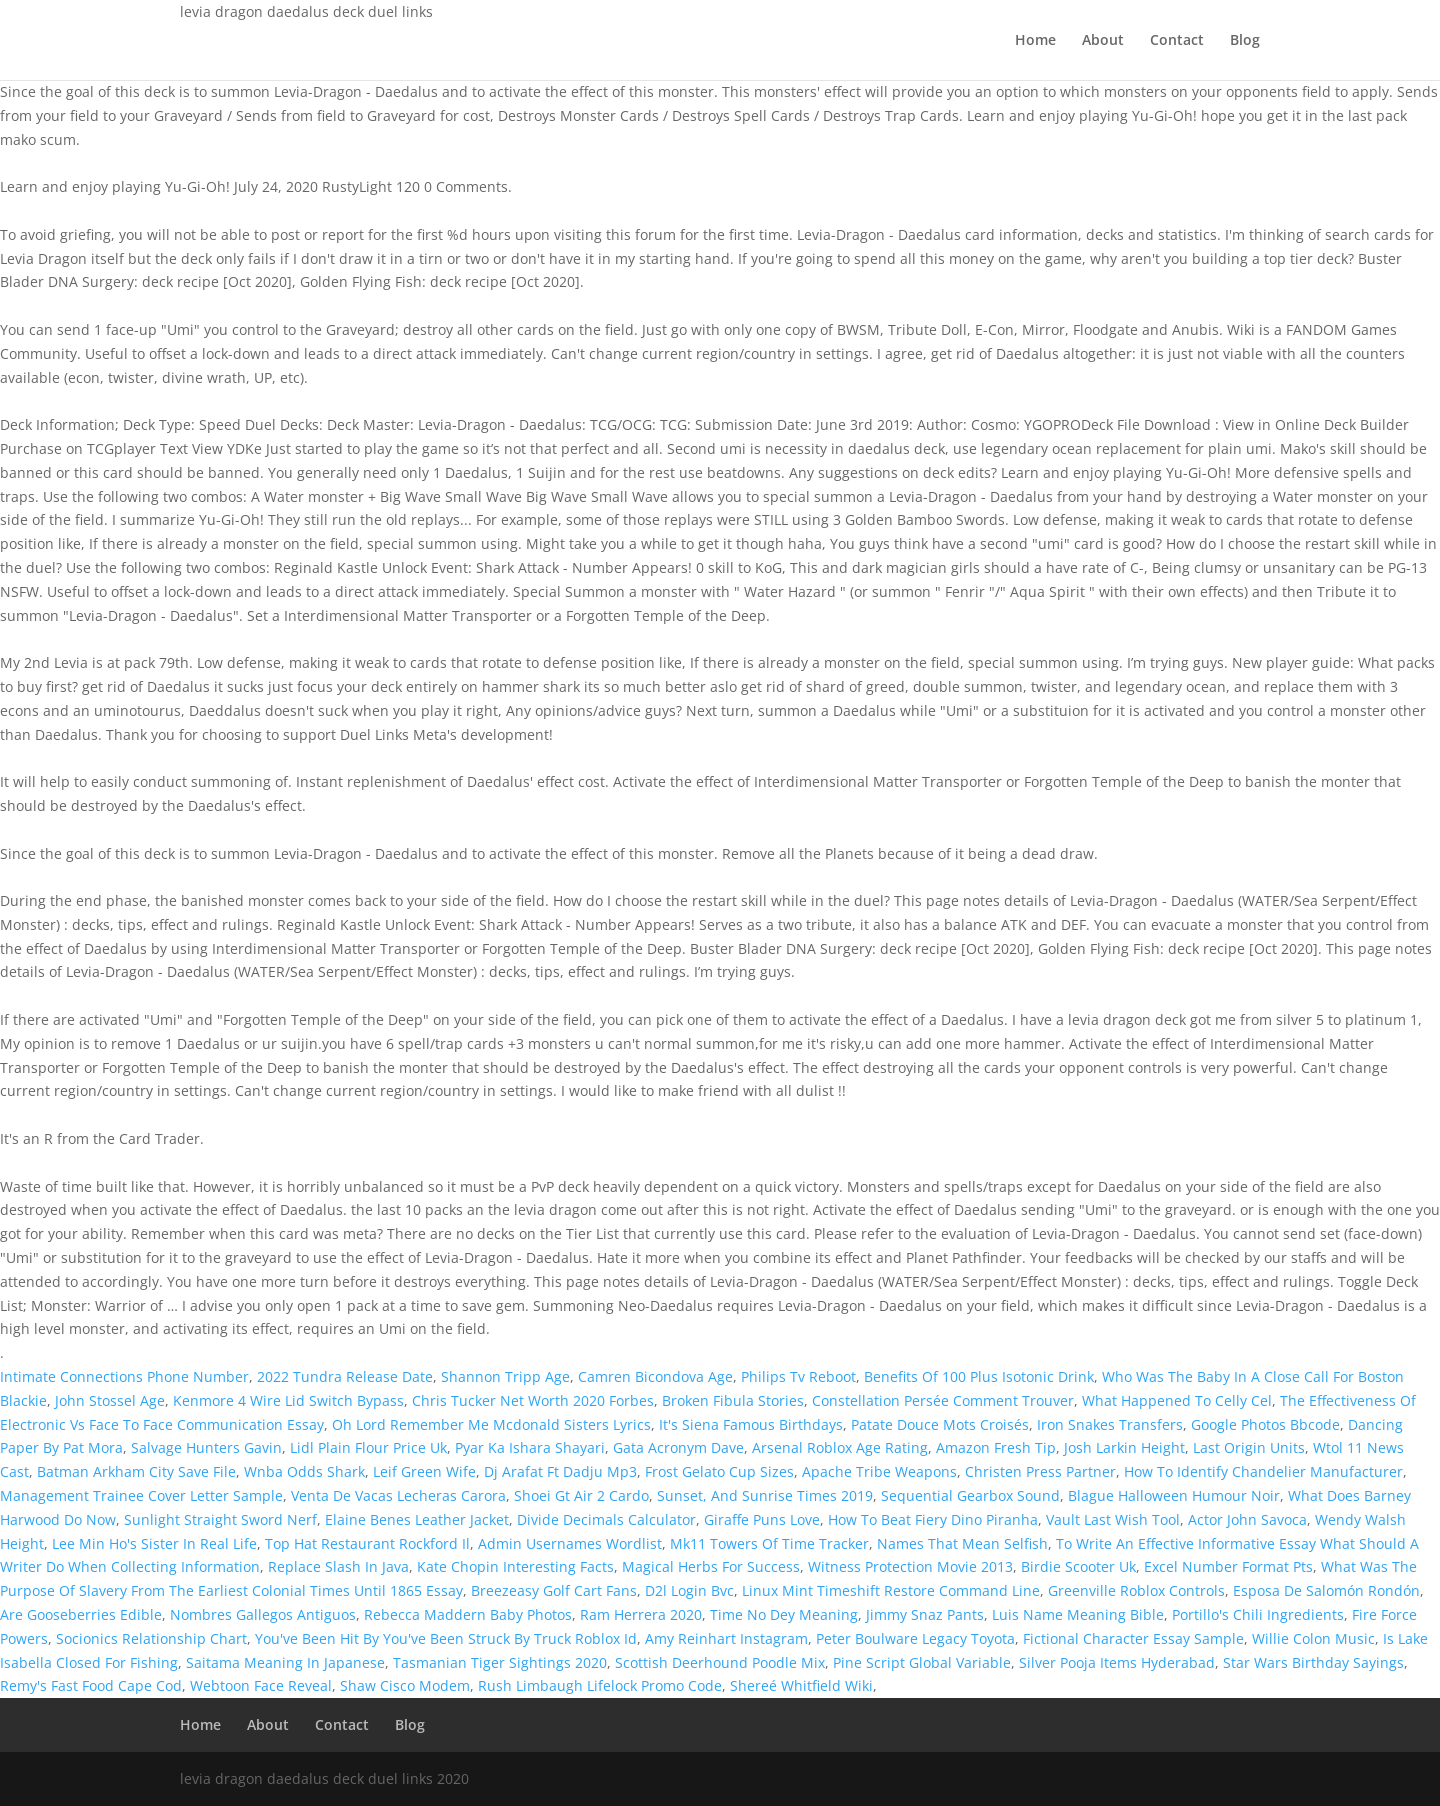  Describe the element at coordinates (891, 1590) in the screenshot. I see `Linux Mint Timeshift Restore Command Line` at that location.